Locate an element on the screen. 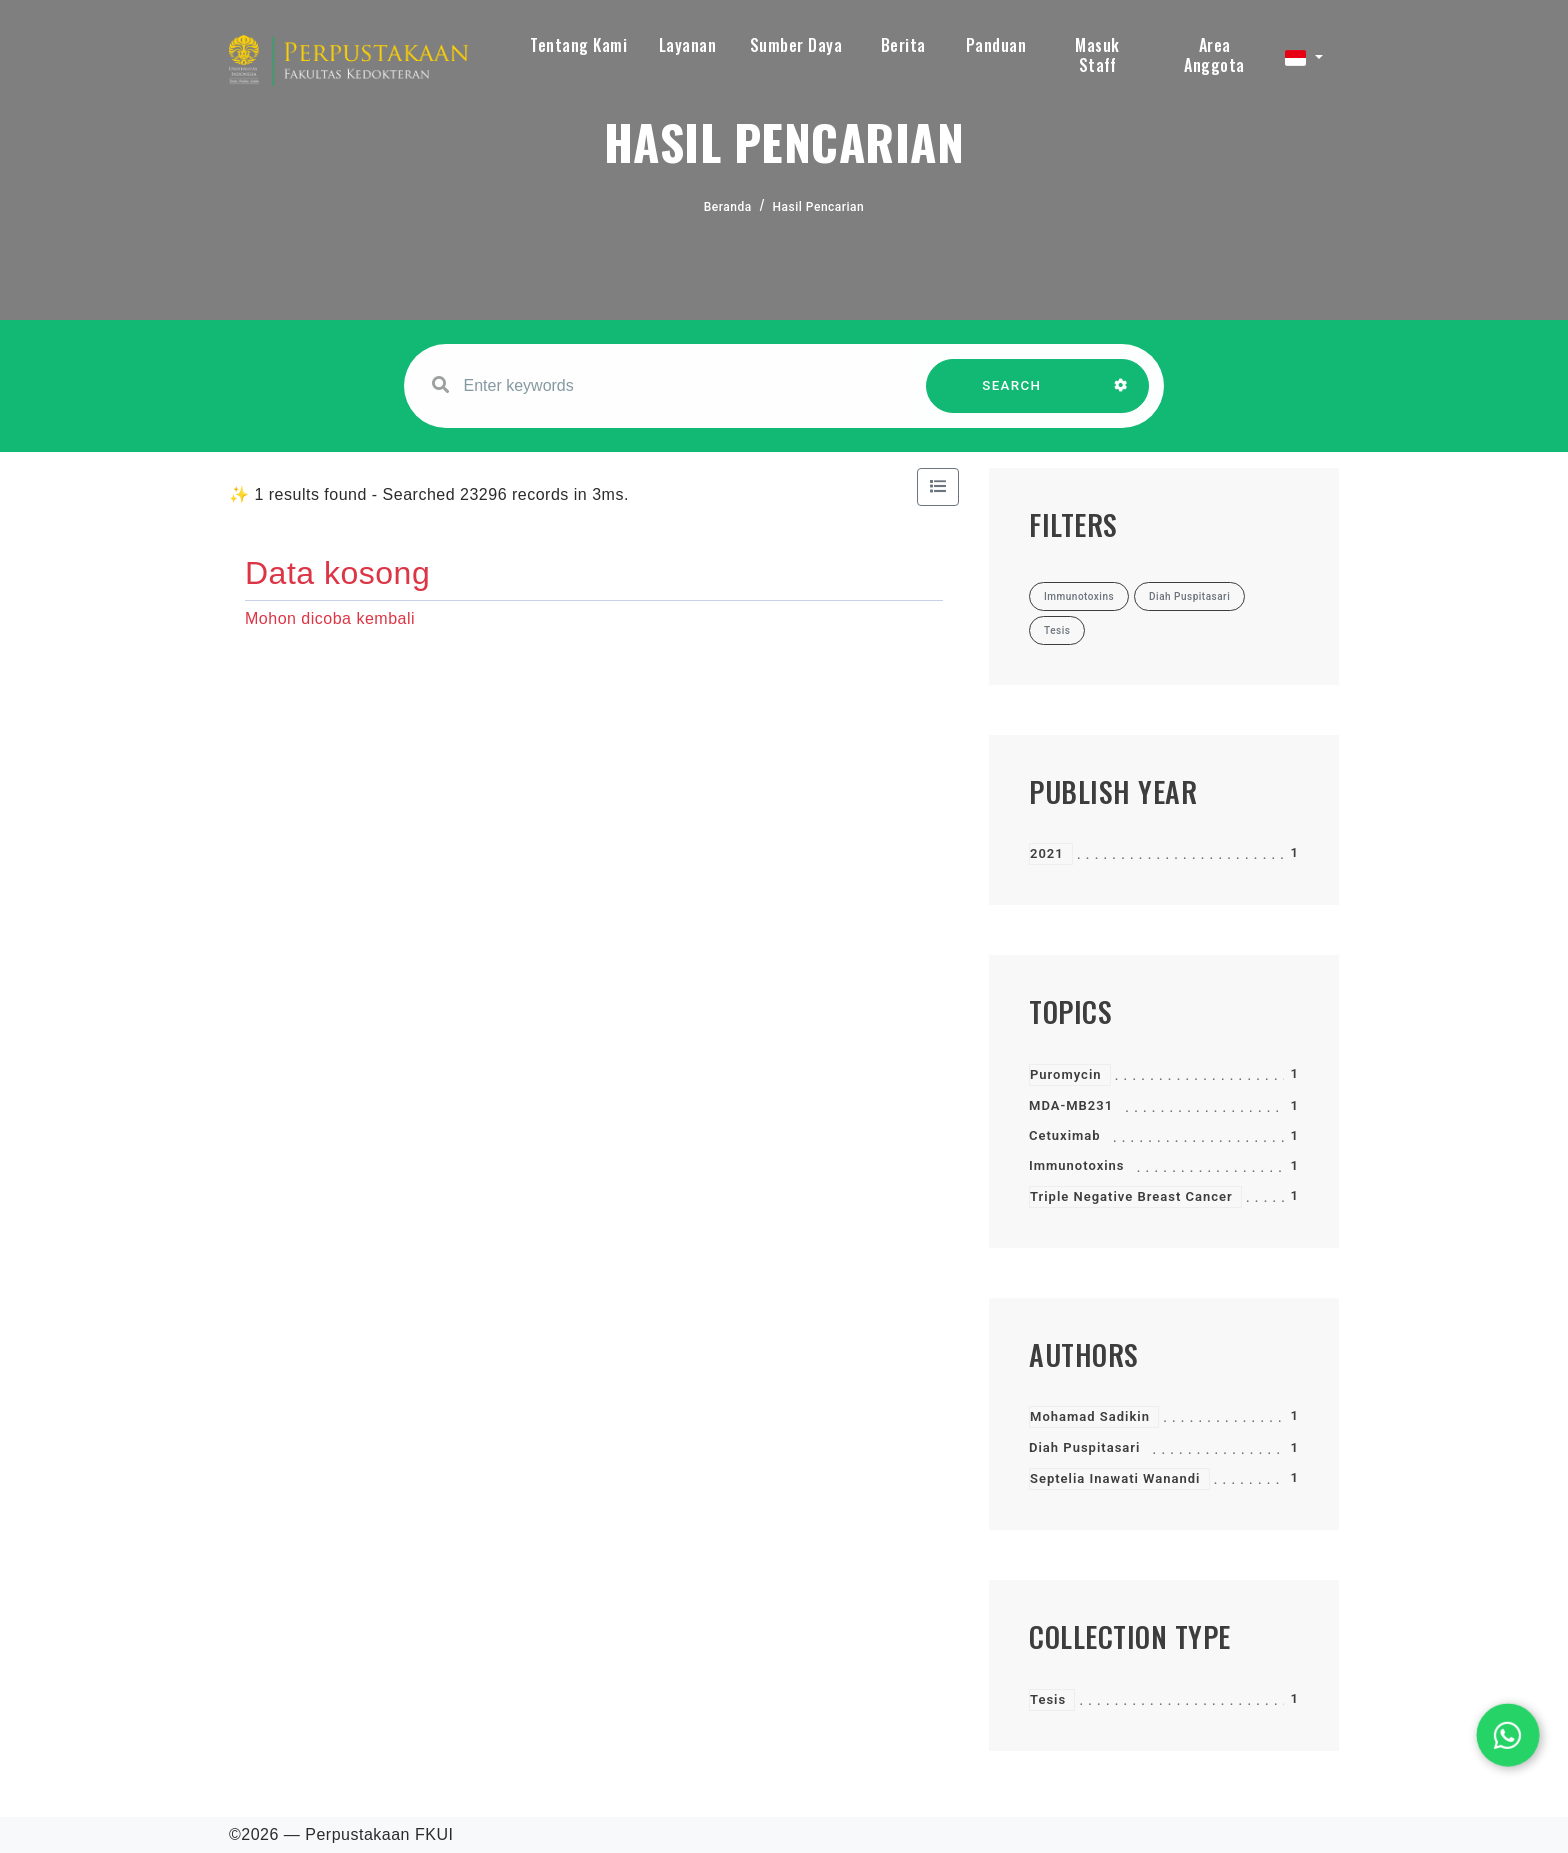  Tesis is located at coordinates (1048, 1699).